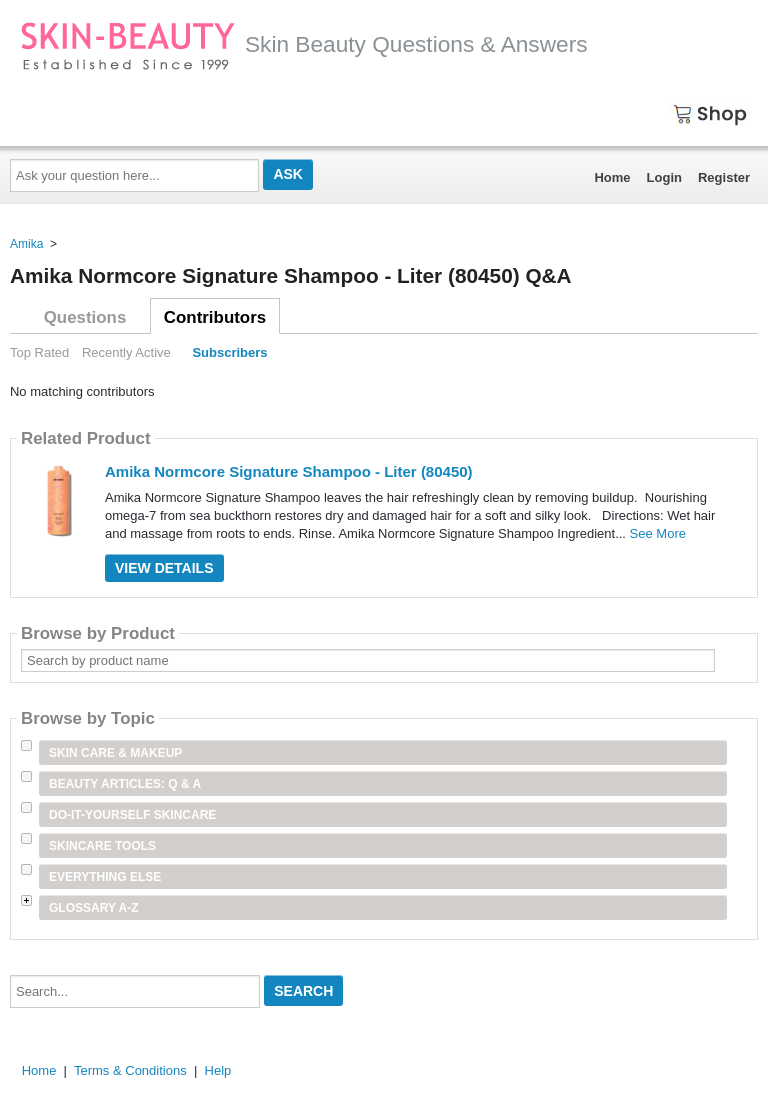 The image size is (768, 1100). Describe the element at coordinates (658, 533) in the screenshot. I see `See More` at that location.